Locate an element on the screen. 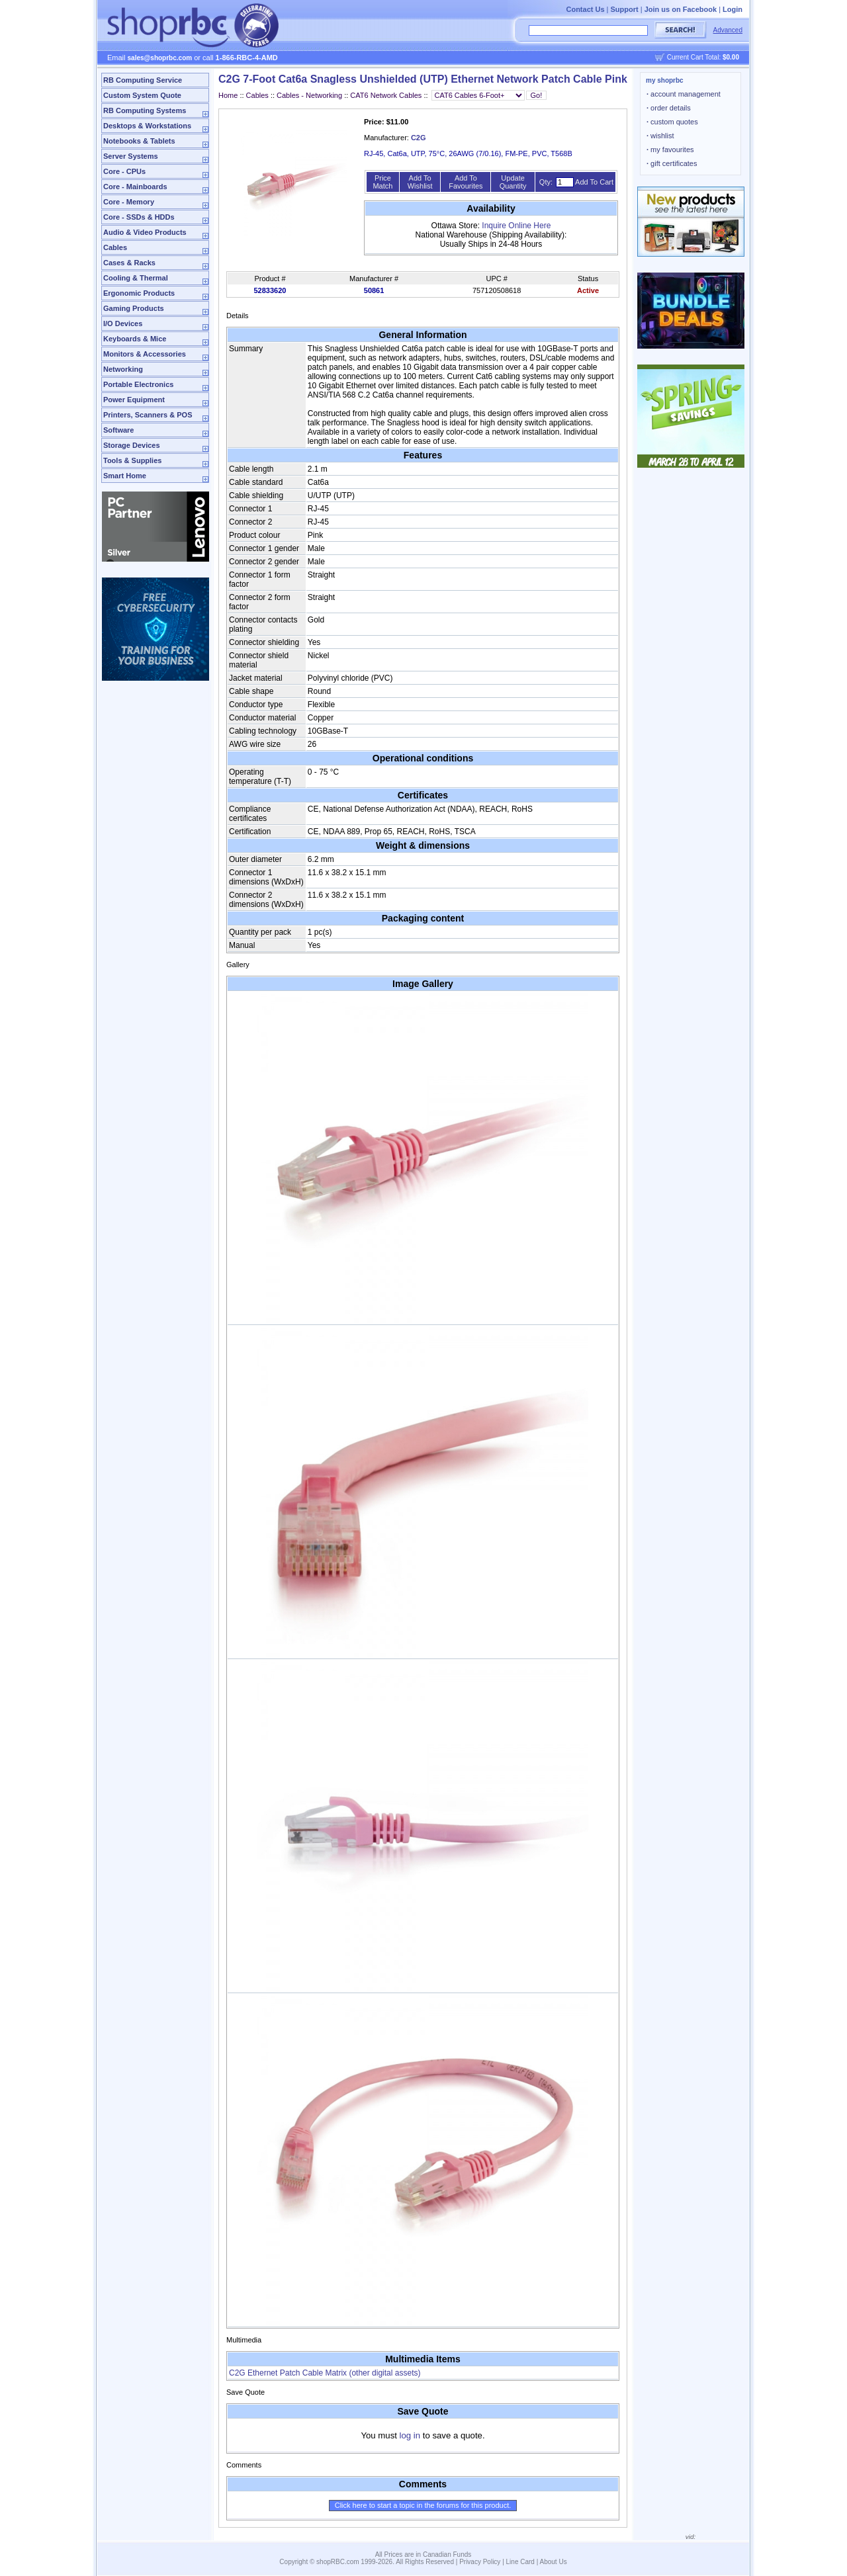  Storage Devices is located at coordinates (131, 445).